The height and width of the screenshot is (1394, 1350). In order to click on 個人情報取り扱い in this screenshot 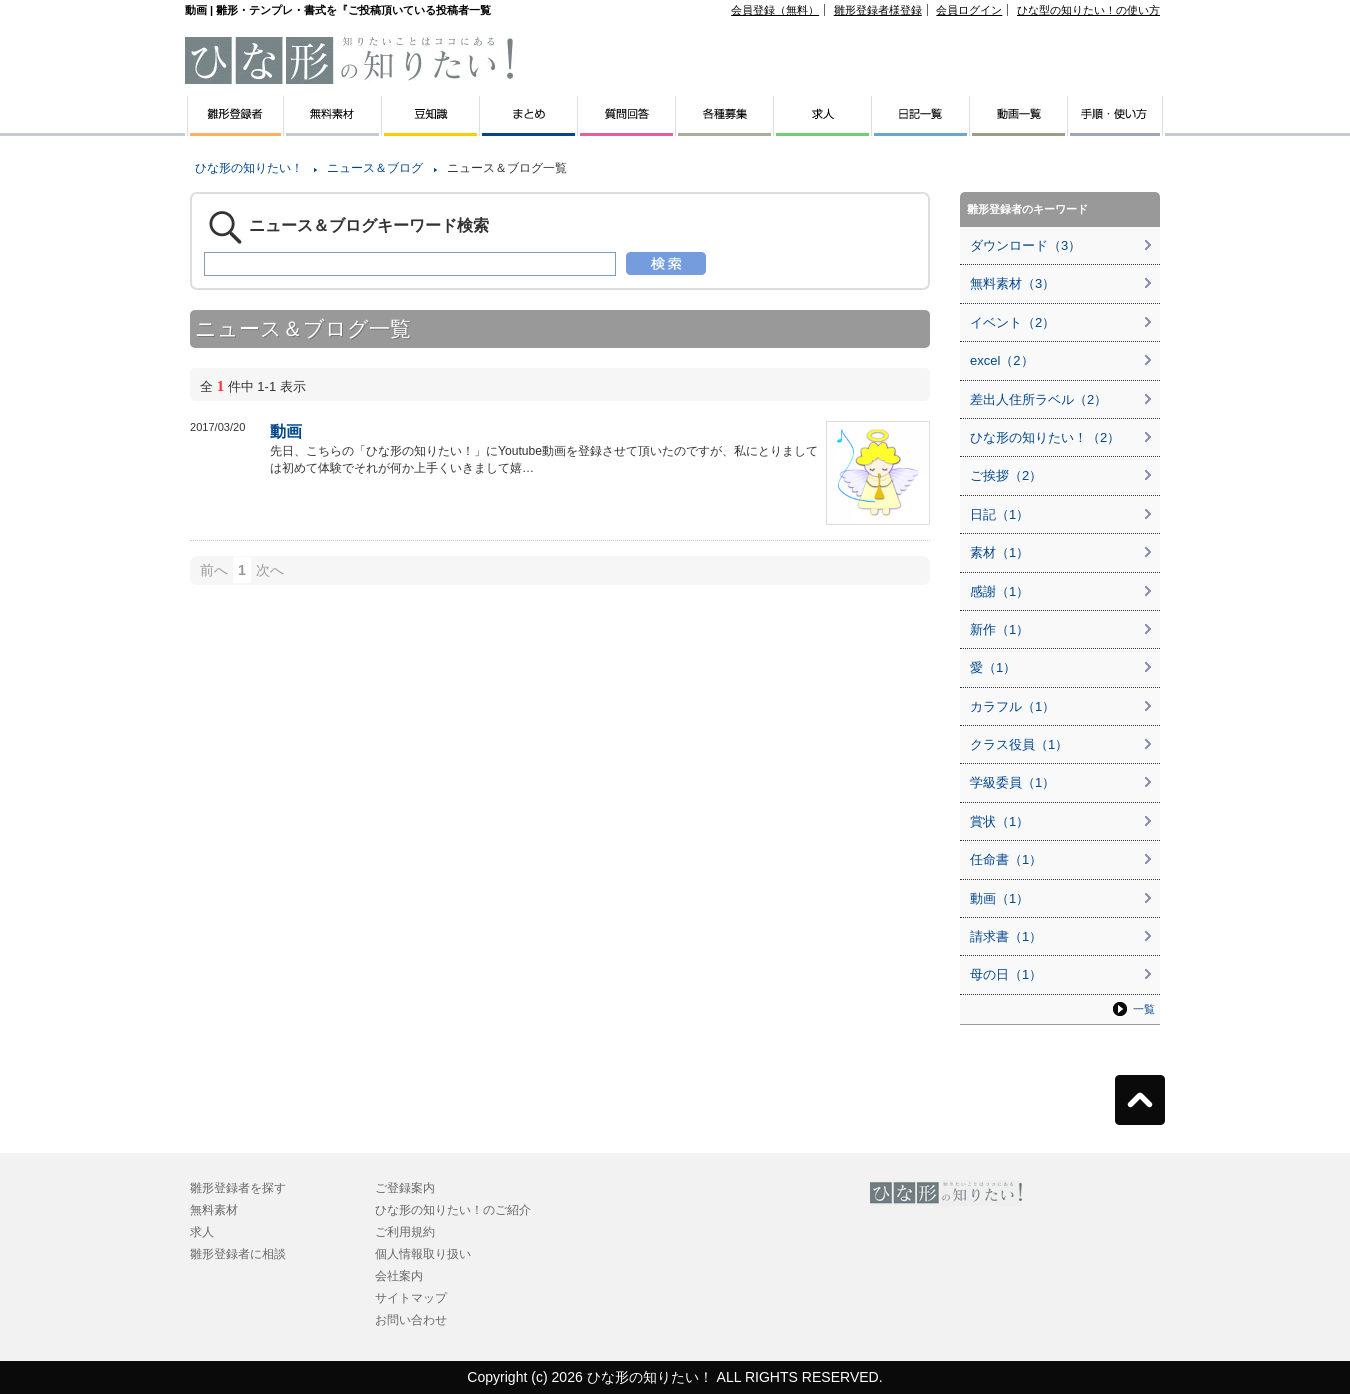, I will do `click(423, 1254)`.